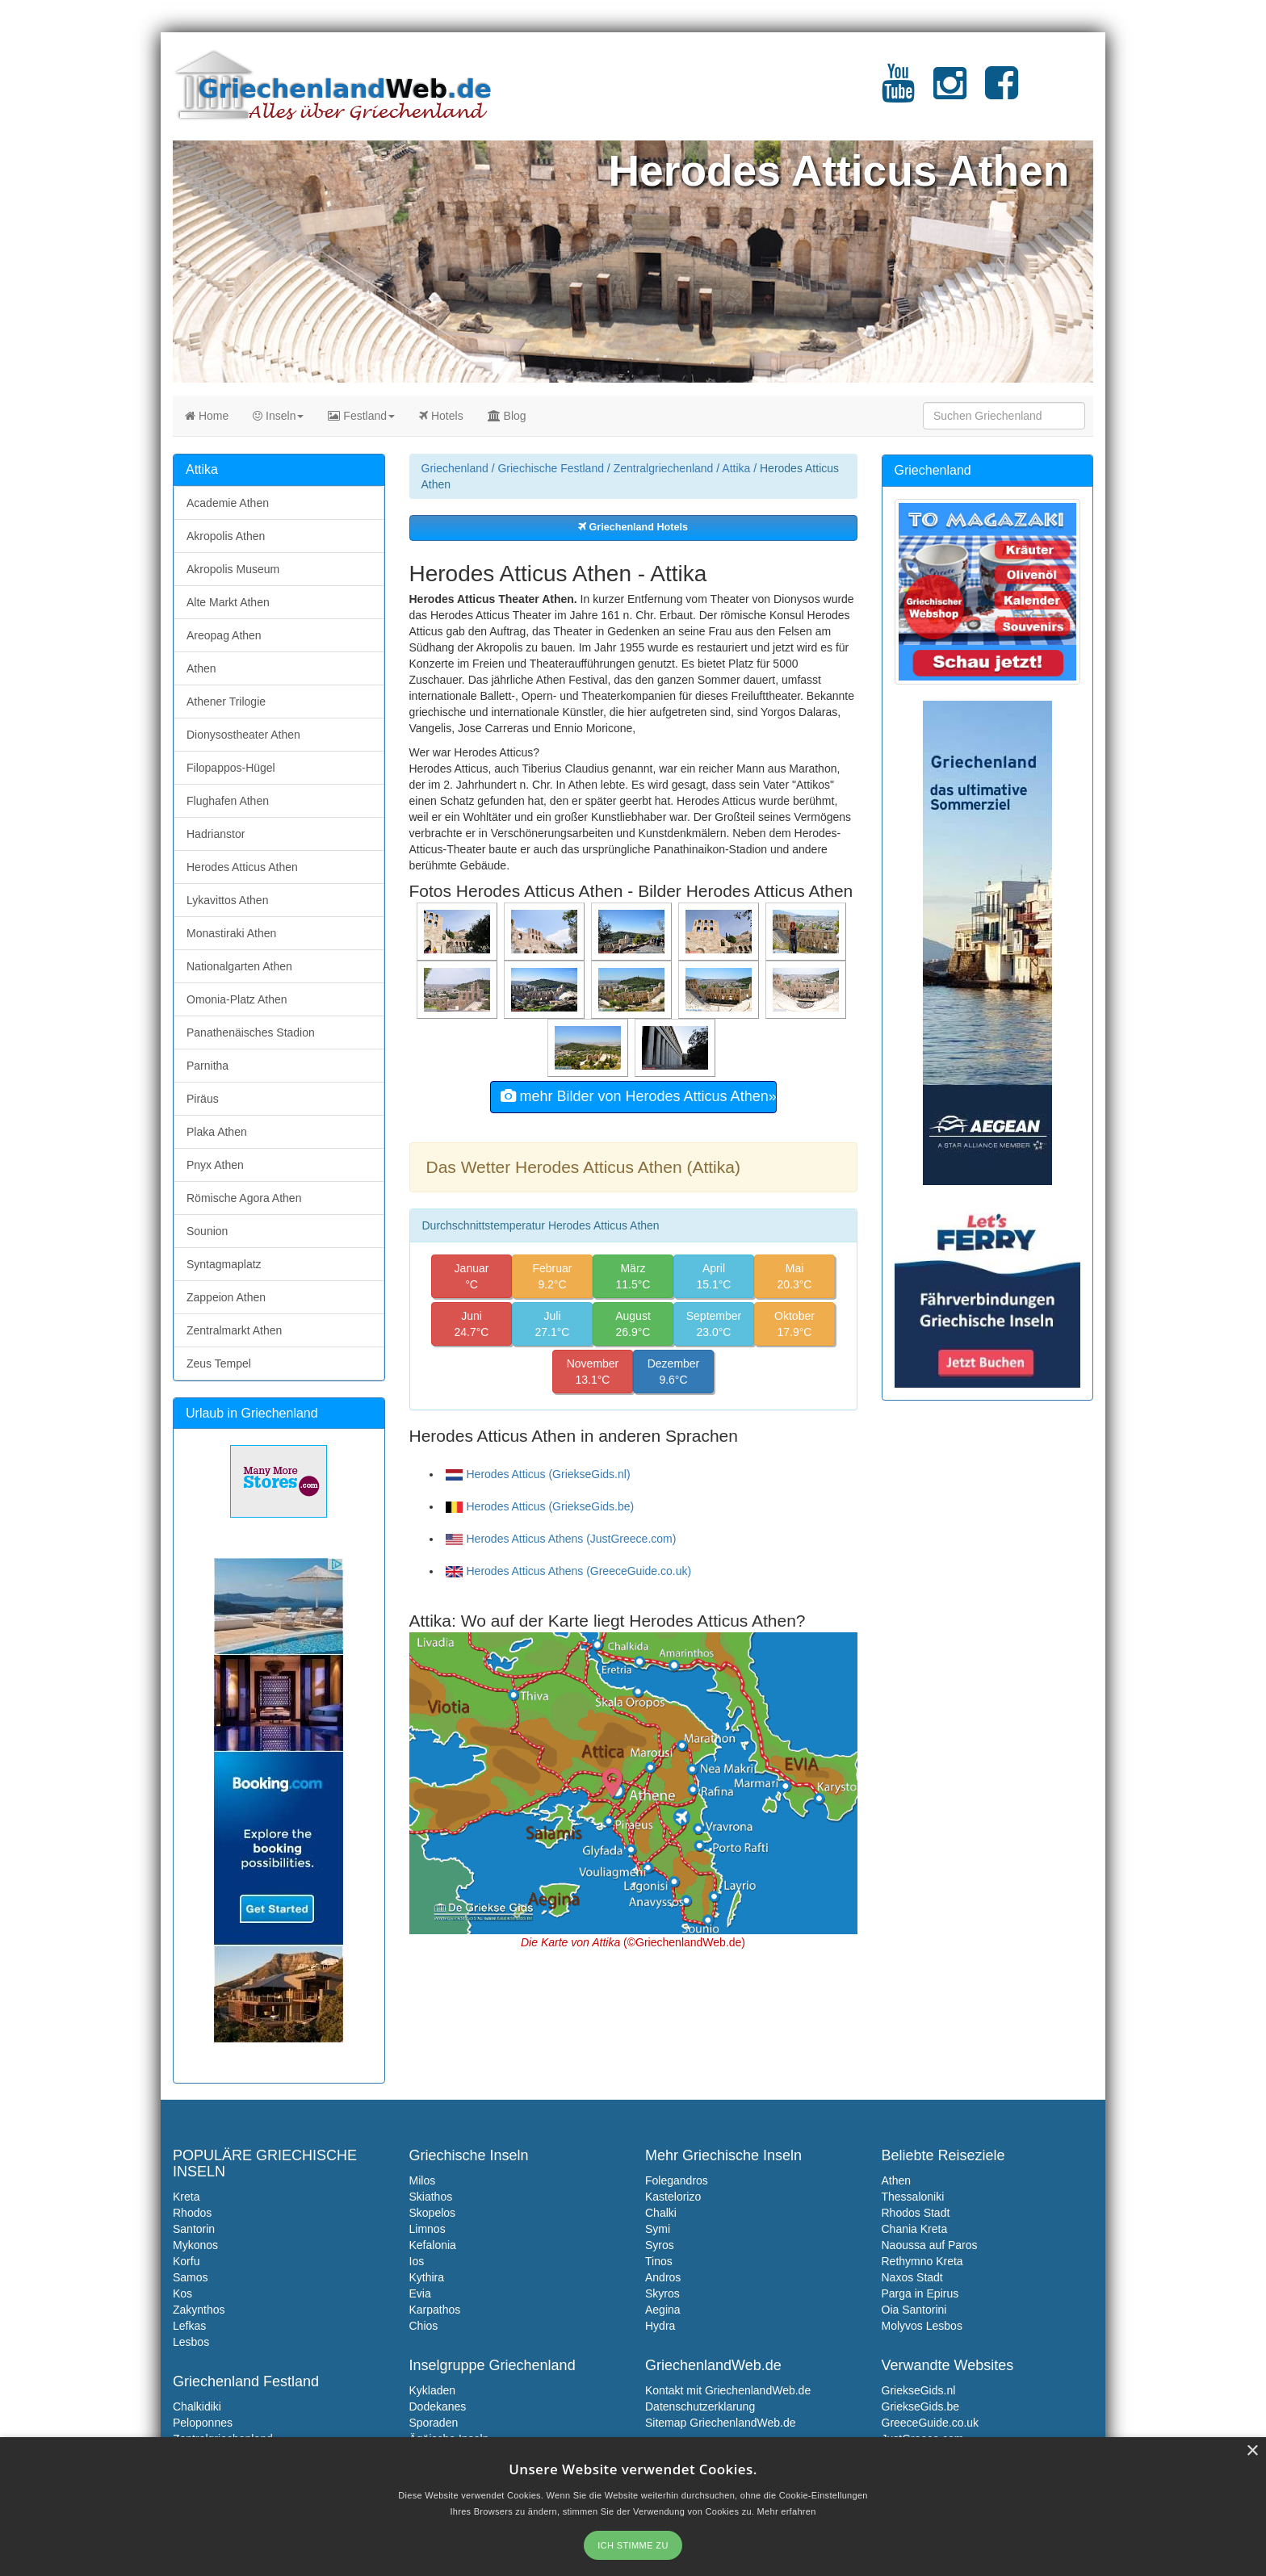 The image size is (1266, 2576). Describe the element at coordinates (227, 900) in the screenshot. I see `Lykavittos Athen` at that location.